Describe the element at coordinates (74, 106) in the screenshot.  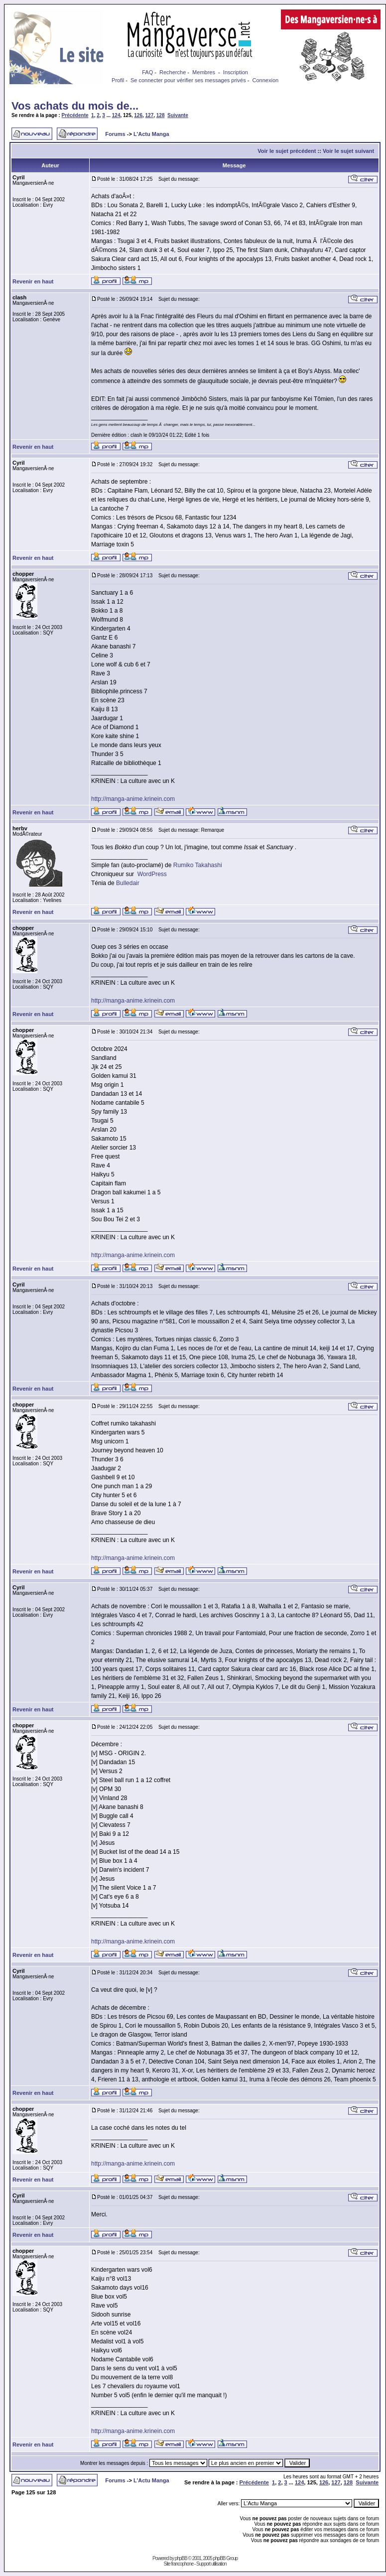
I see `Vos achats du mois de...` at that location.